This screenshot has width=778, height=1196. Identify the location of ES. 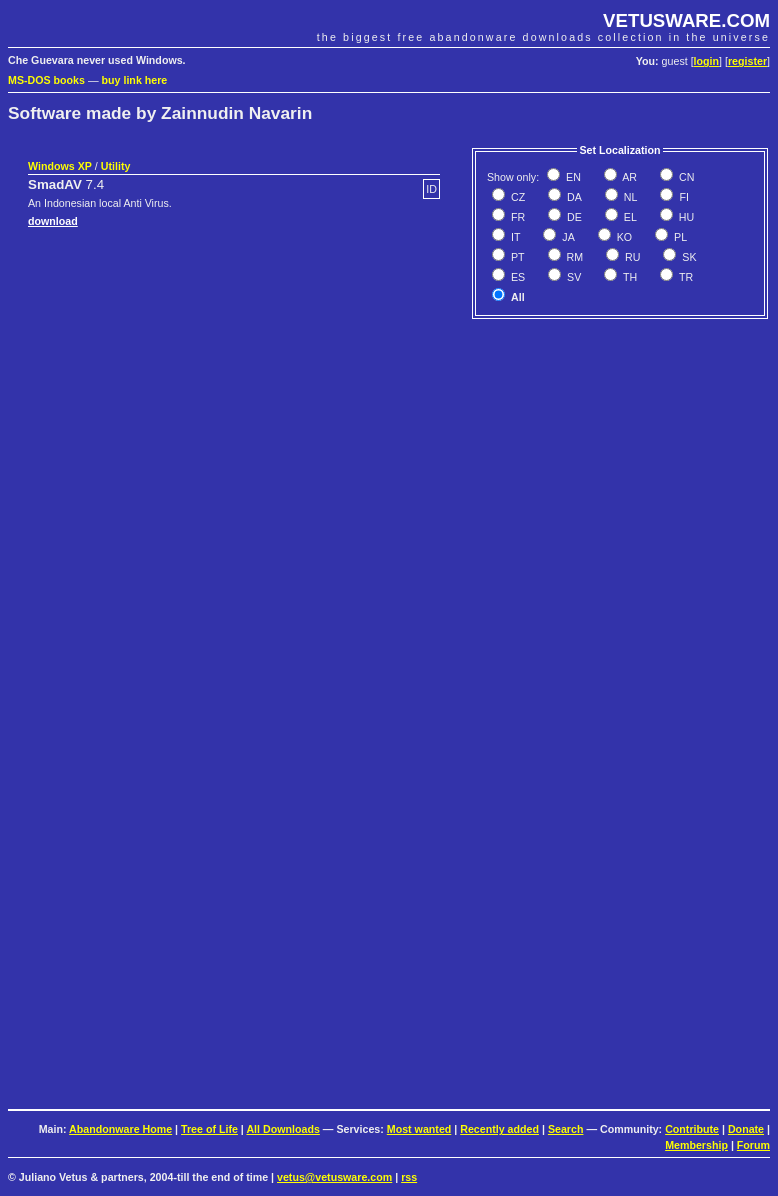
(516, 277).